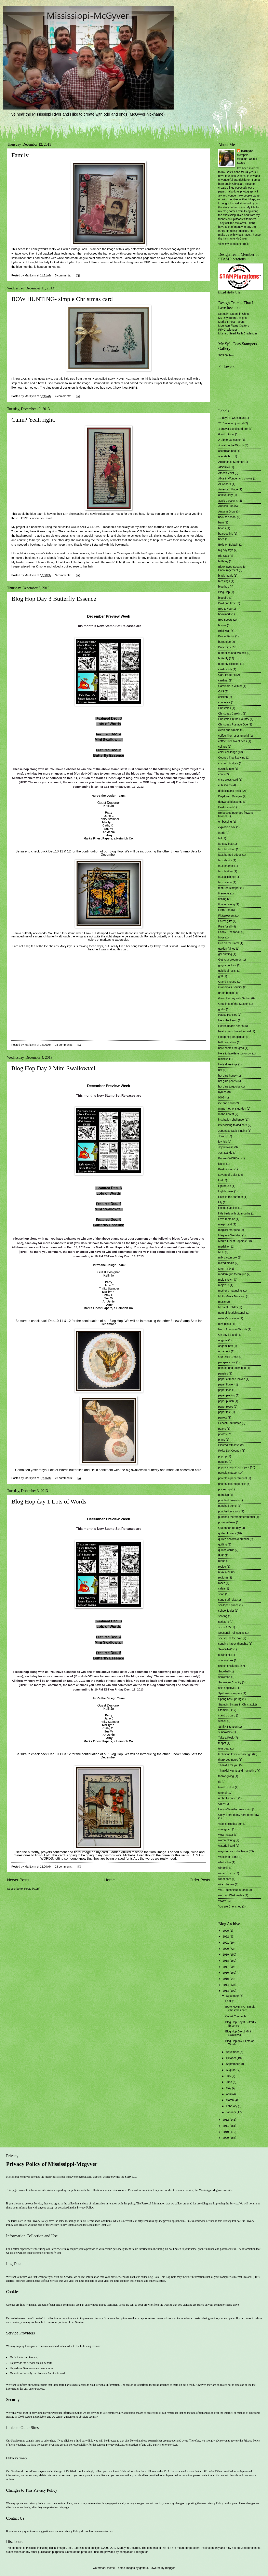 This screenshot has height=2576, width=268. What do you see at coordinates (226, 636) in the screenshot?
I see `Broom Rides` at bounding box center [226, 636].